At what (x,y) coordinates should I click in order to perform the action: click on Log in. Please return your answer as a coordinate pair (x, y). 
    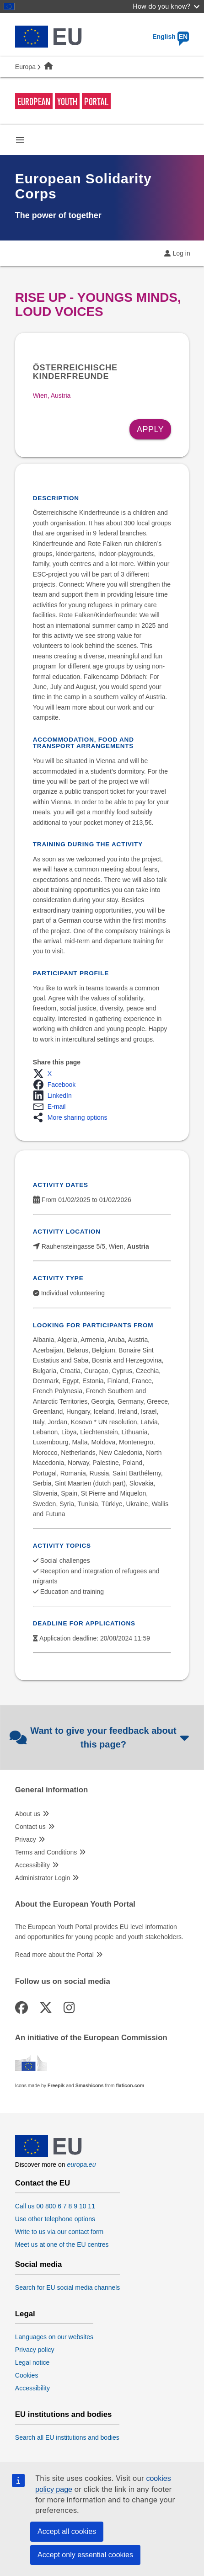
    Looking at the image, I should click on (181, 253).